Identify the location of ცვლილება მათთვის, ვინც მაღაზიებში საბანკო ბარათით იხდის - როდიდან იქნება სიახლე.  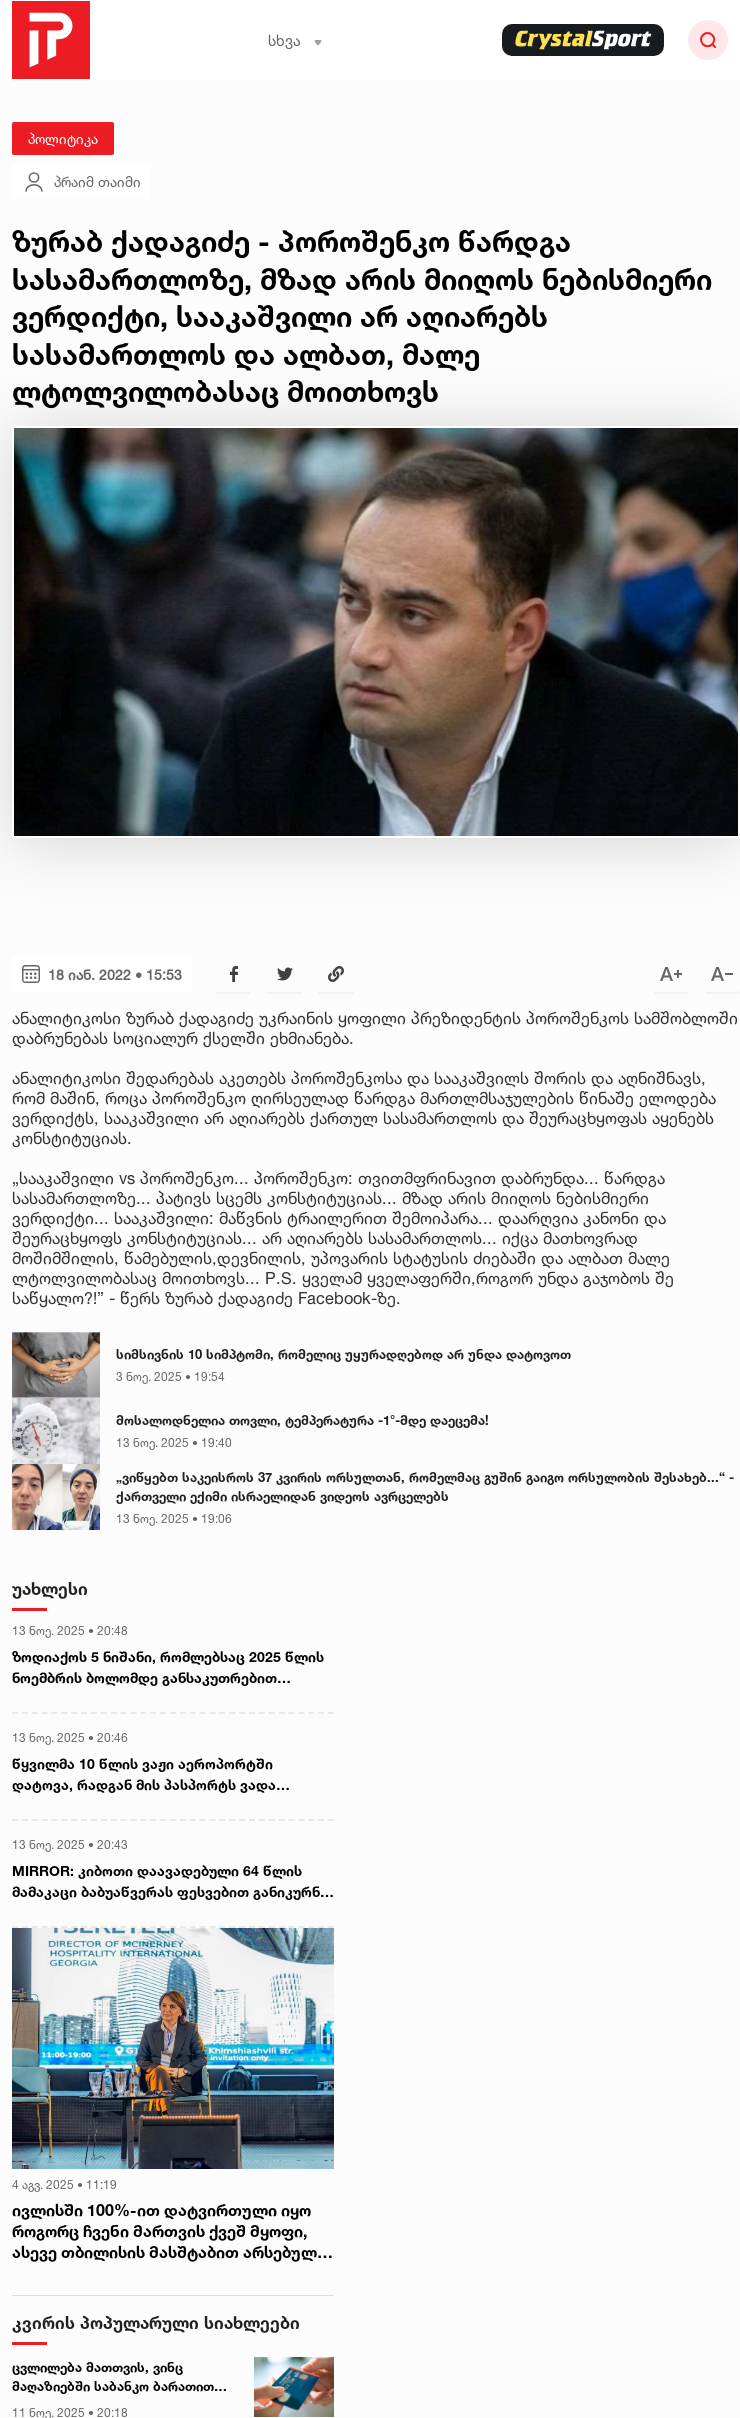
(122, 2378).